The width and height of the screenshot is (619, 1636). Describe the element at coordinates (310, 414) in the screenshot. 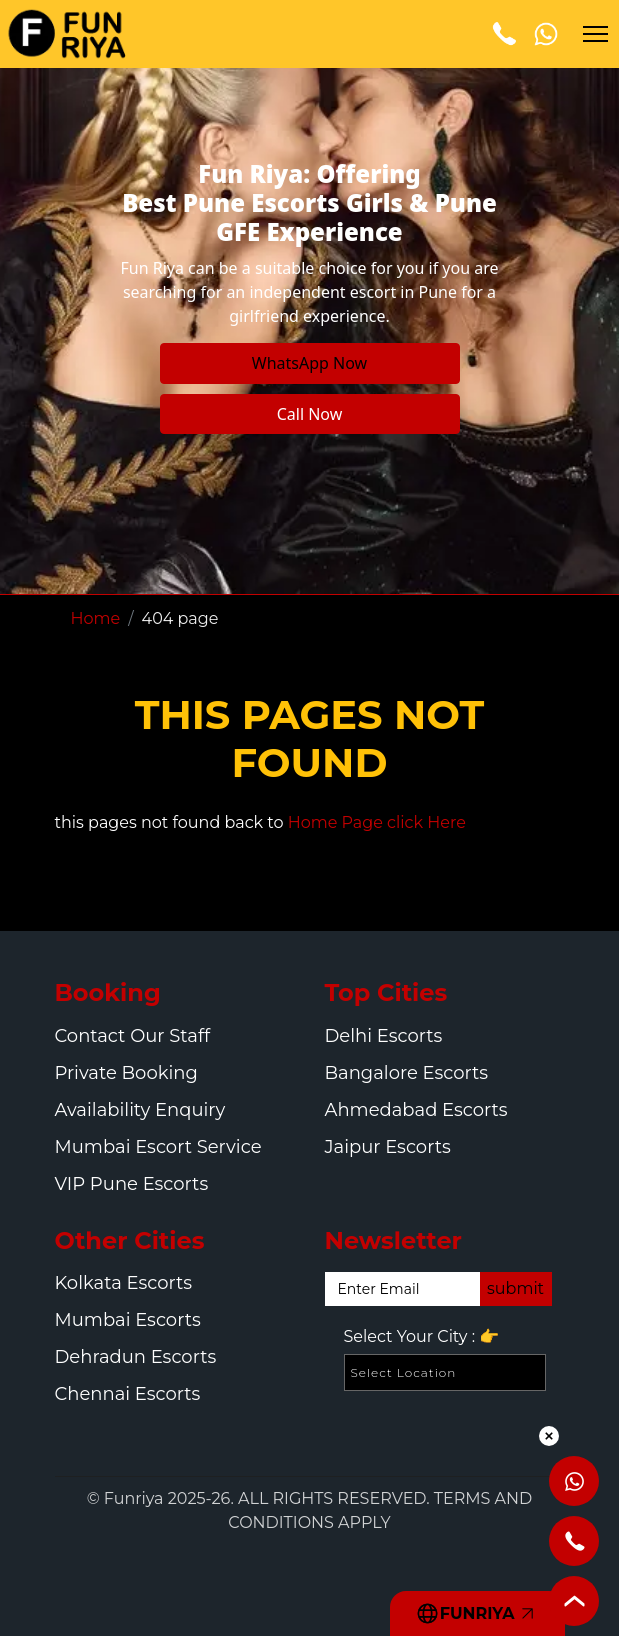

I see `Call Now` at that location.